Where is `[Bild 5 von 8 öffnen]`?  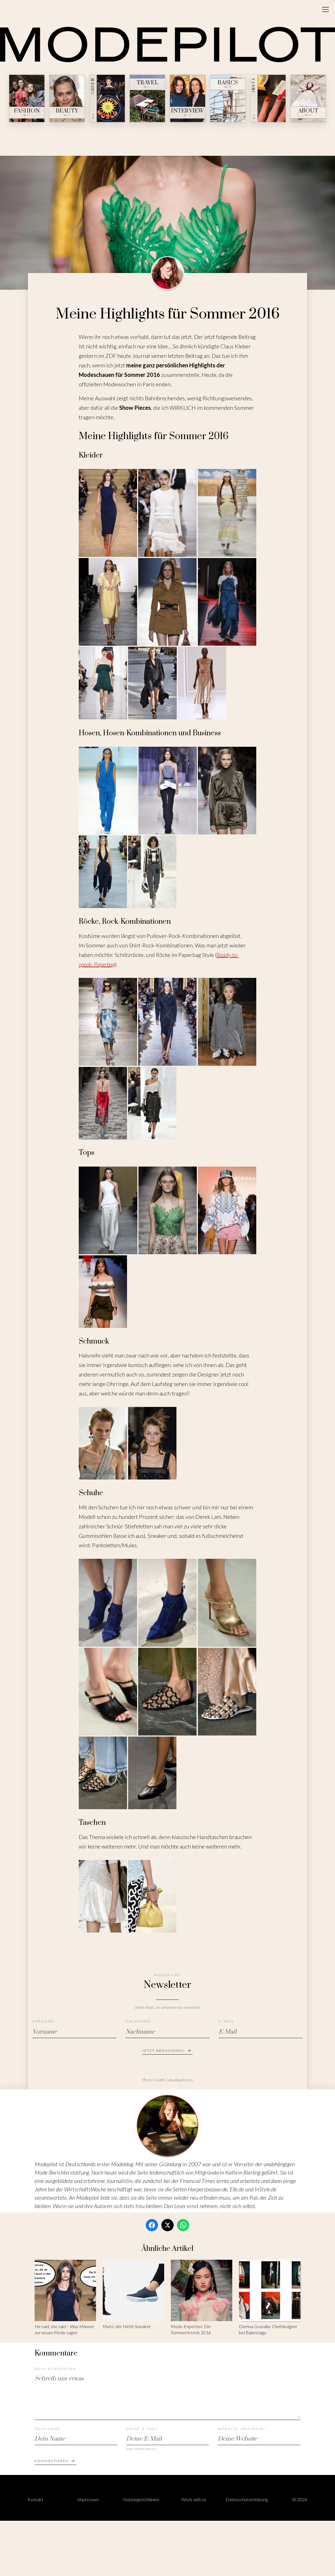 [Bild 5 von 8 öffnen] is located at coordinates (167, 1692).